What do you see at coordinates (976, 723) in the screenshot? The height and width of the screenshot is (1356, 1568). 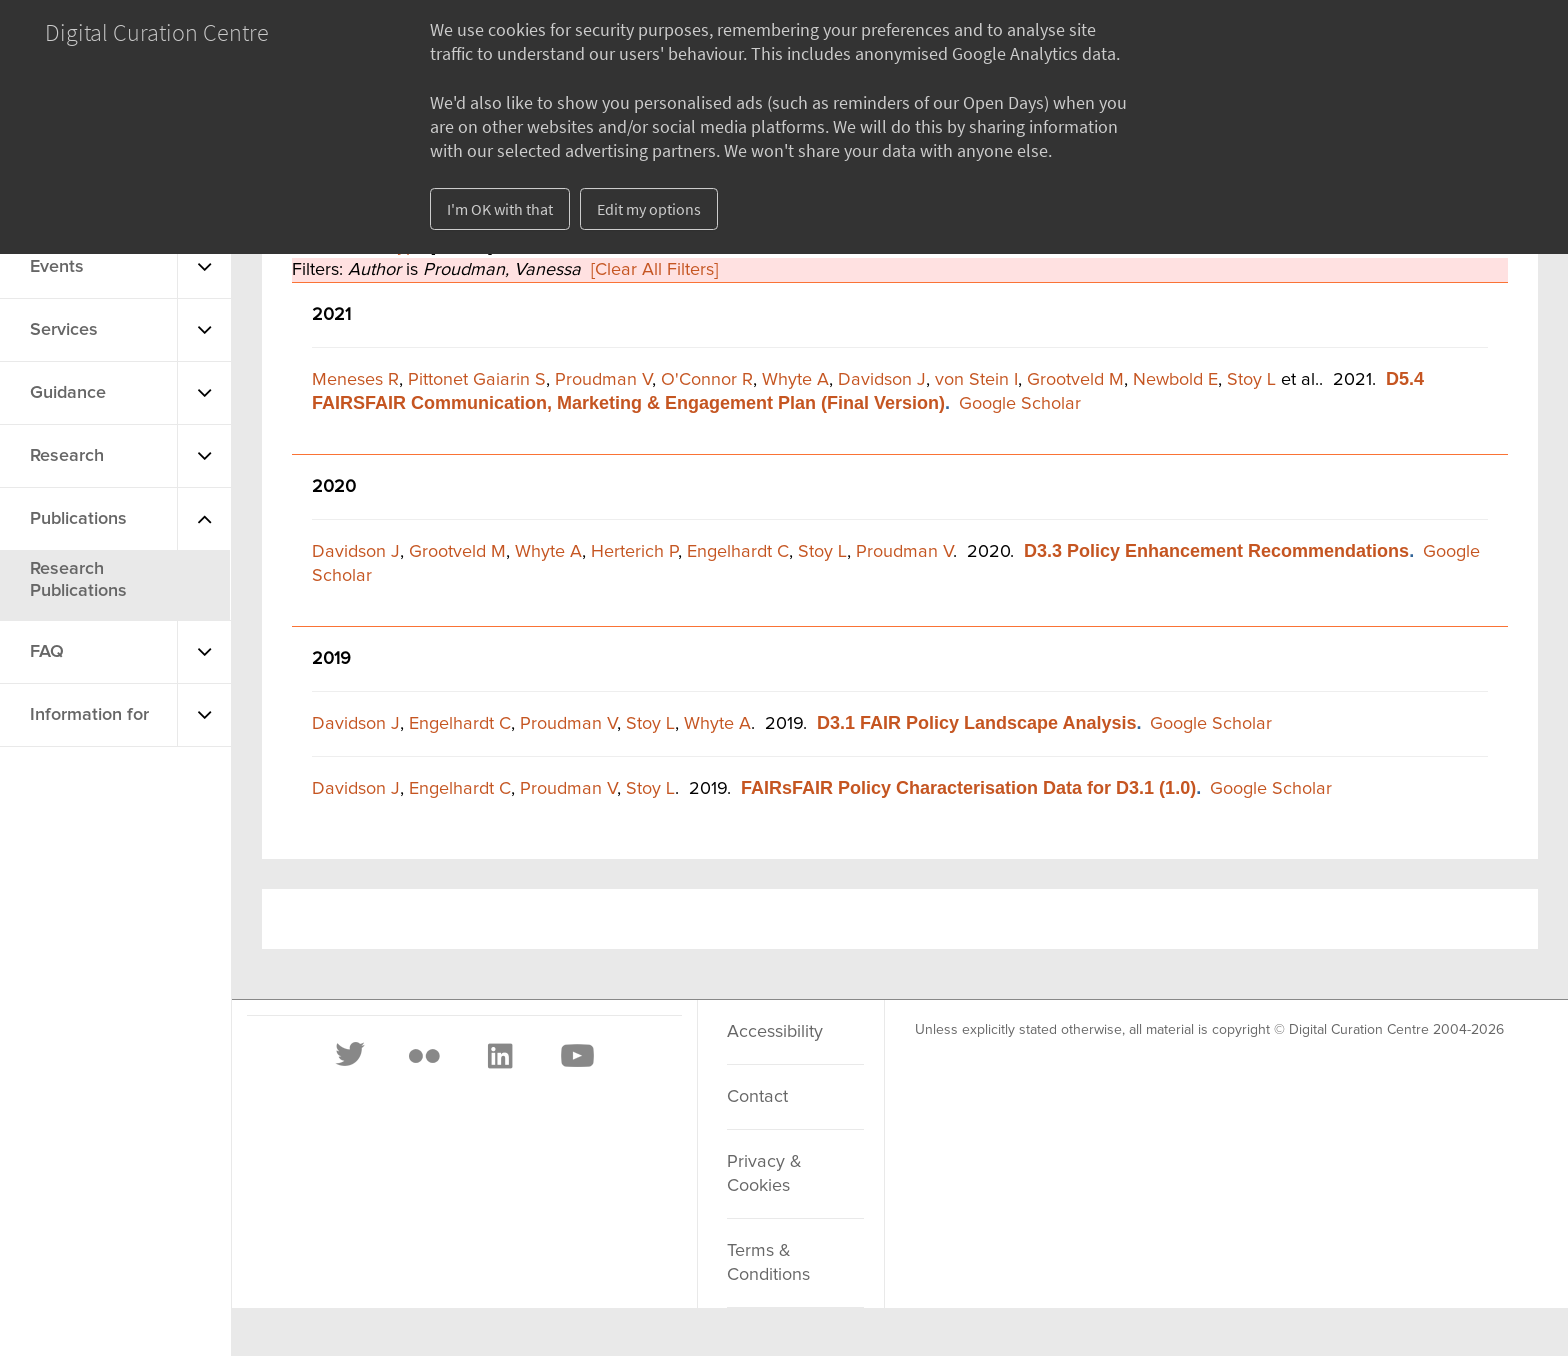 I see `D3.1 FAIR Policy Landscape Analysis` at bounding box center [976, 723].